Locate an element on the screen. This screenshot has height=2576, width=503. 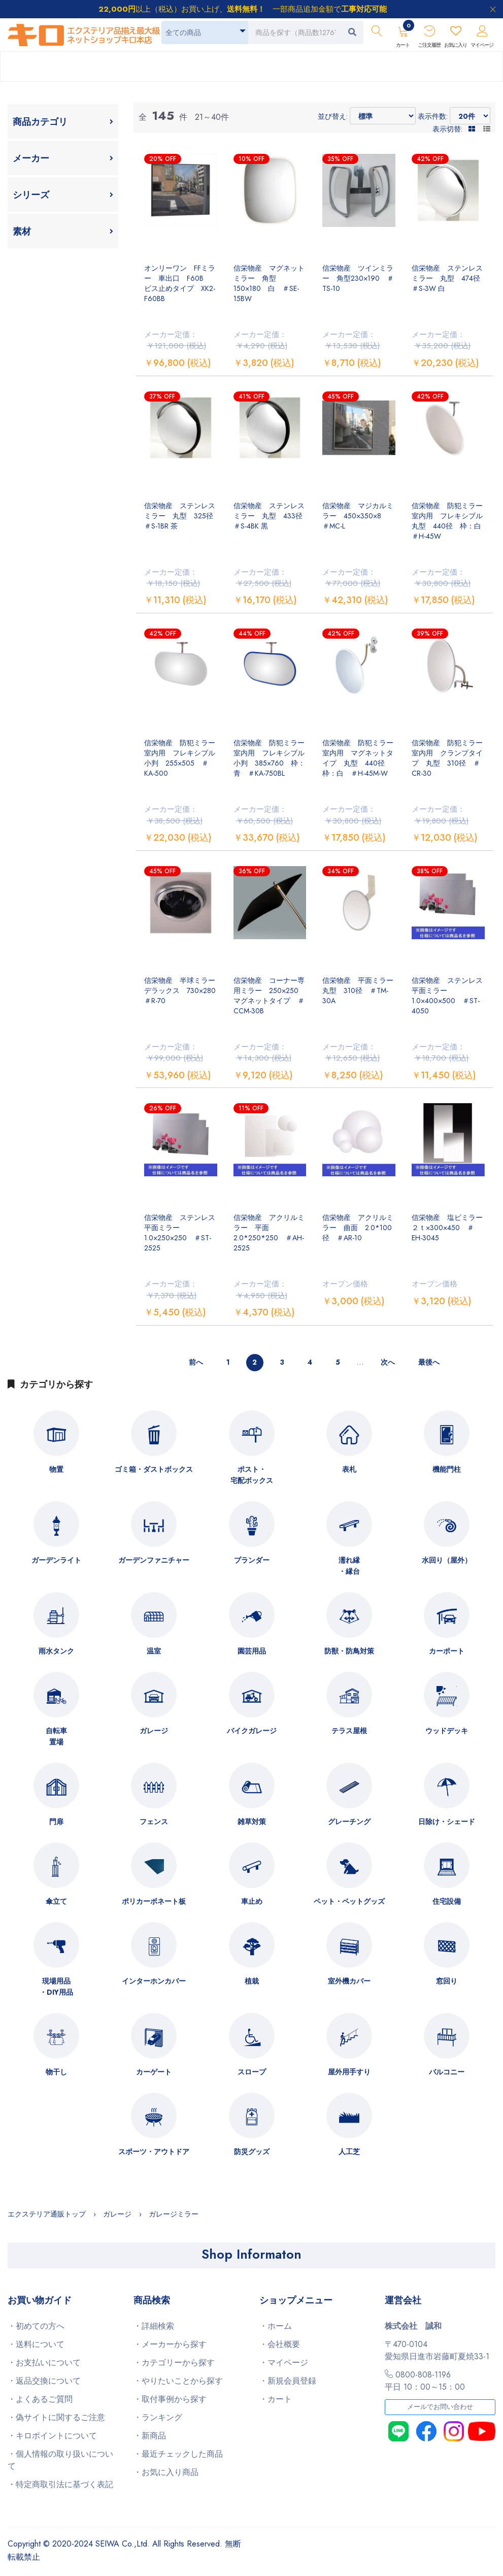
・新商品 is located at coordinates (149, 2435).